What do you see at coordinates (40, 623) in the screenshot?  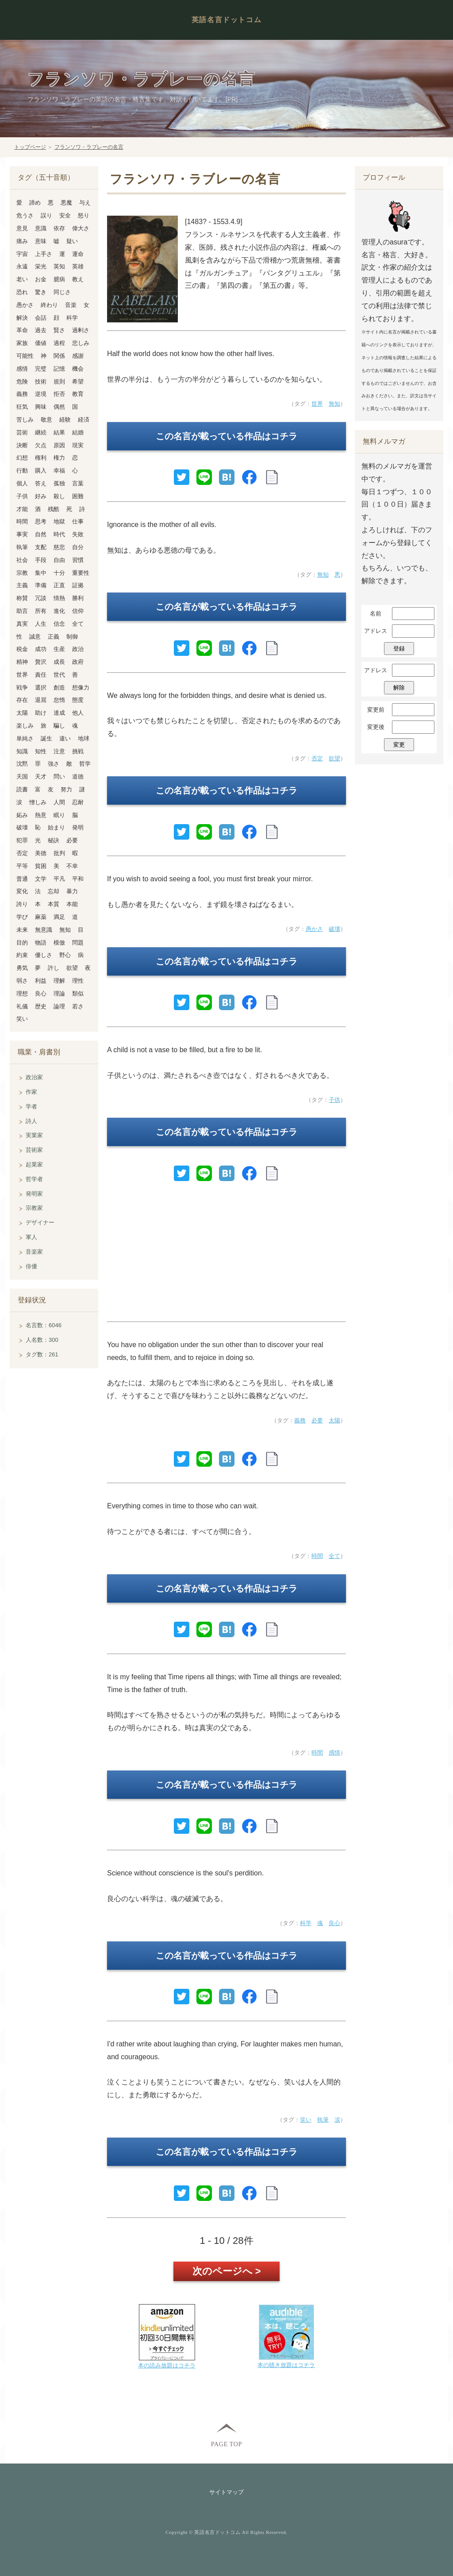 I see `人生` at bounding box center [40, 623].